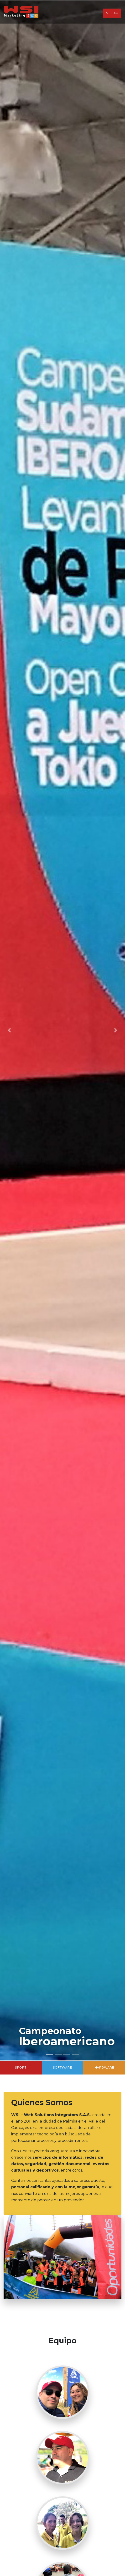 This screenshot has width=125, height=2576. What do you see at coordinates (62, 2067) in the screenshot?
I see `SOFTWARE` at bounding box center [62, 2067].